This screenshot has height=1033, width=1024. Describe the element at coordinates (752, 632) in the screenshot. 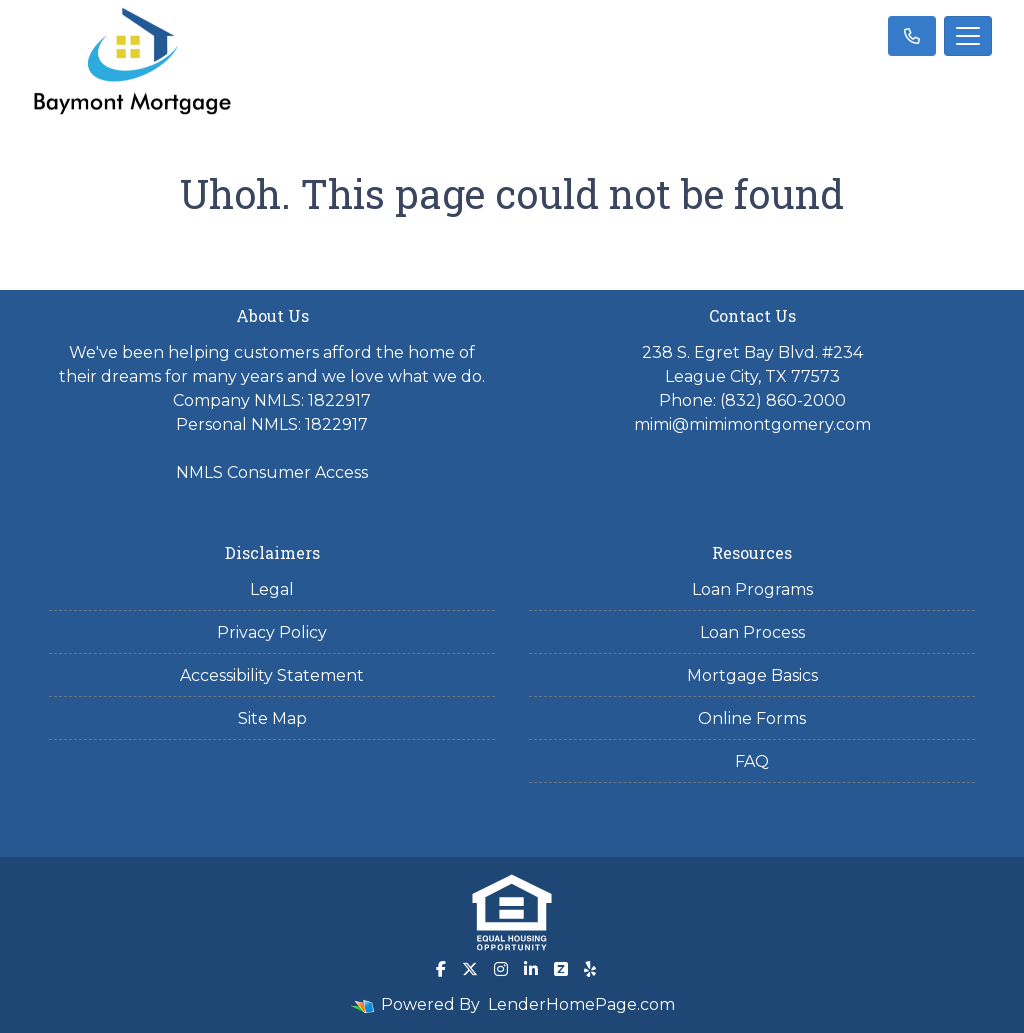

I see `Loan Process` at that location.